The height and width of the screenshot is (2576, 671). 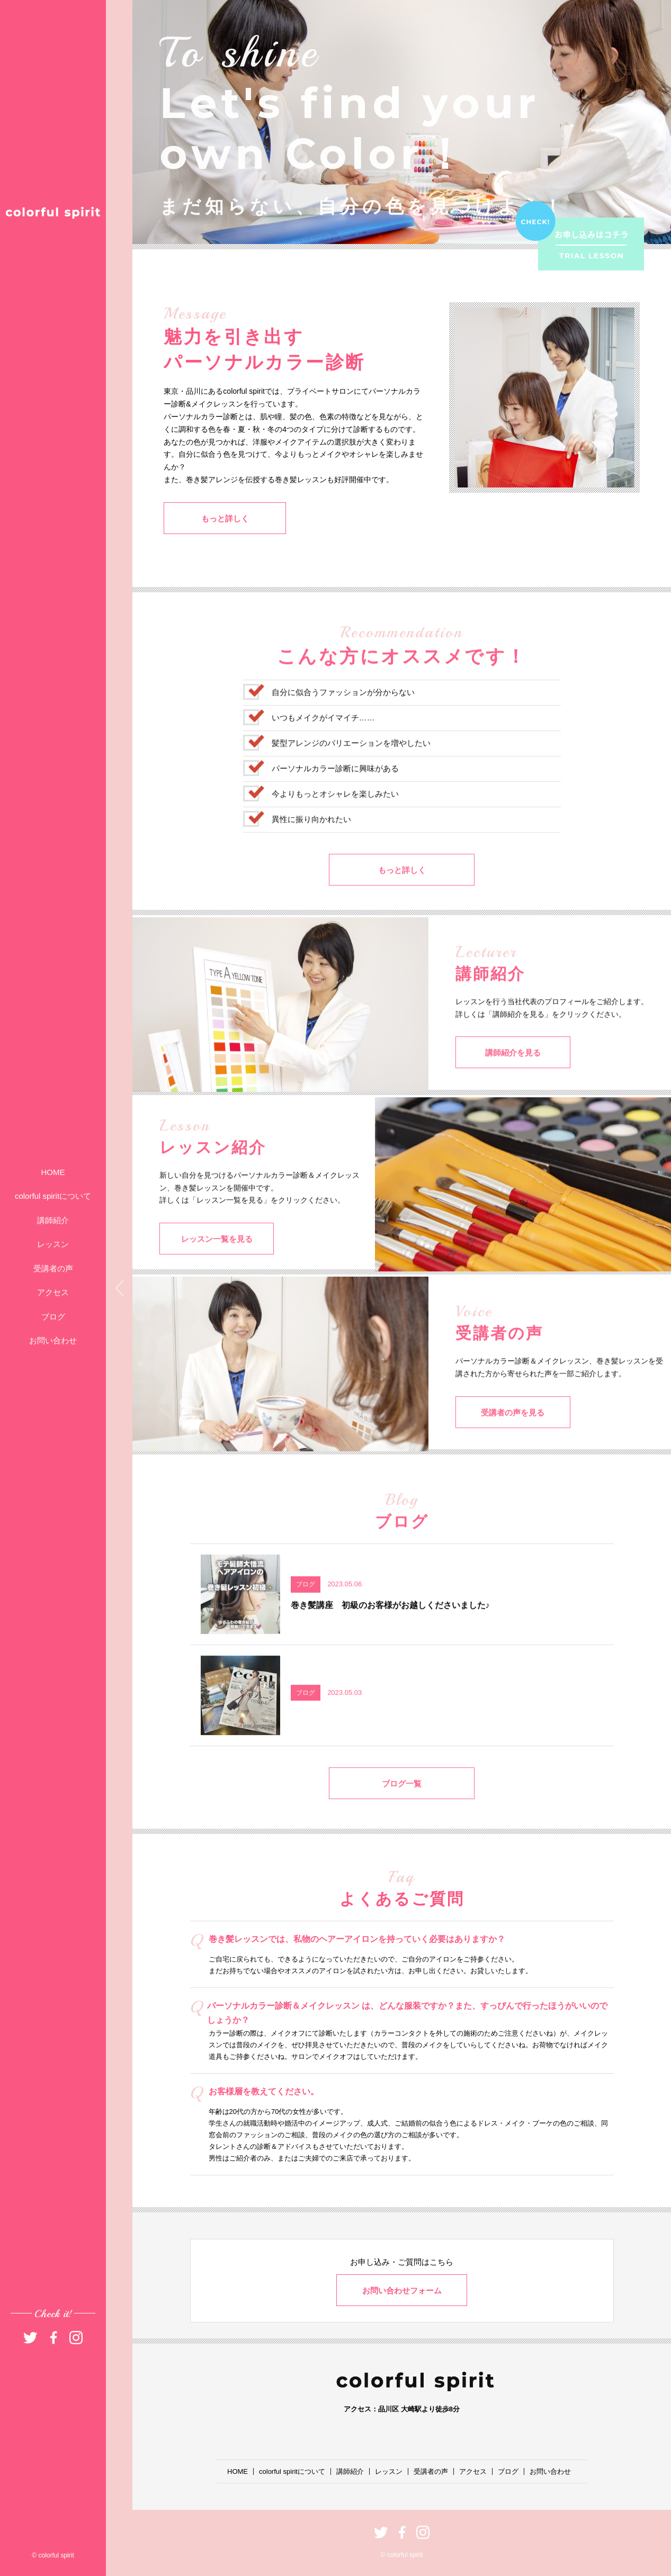 I want to click on もっと詳しく, so click(x=216, y=521).